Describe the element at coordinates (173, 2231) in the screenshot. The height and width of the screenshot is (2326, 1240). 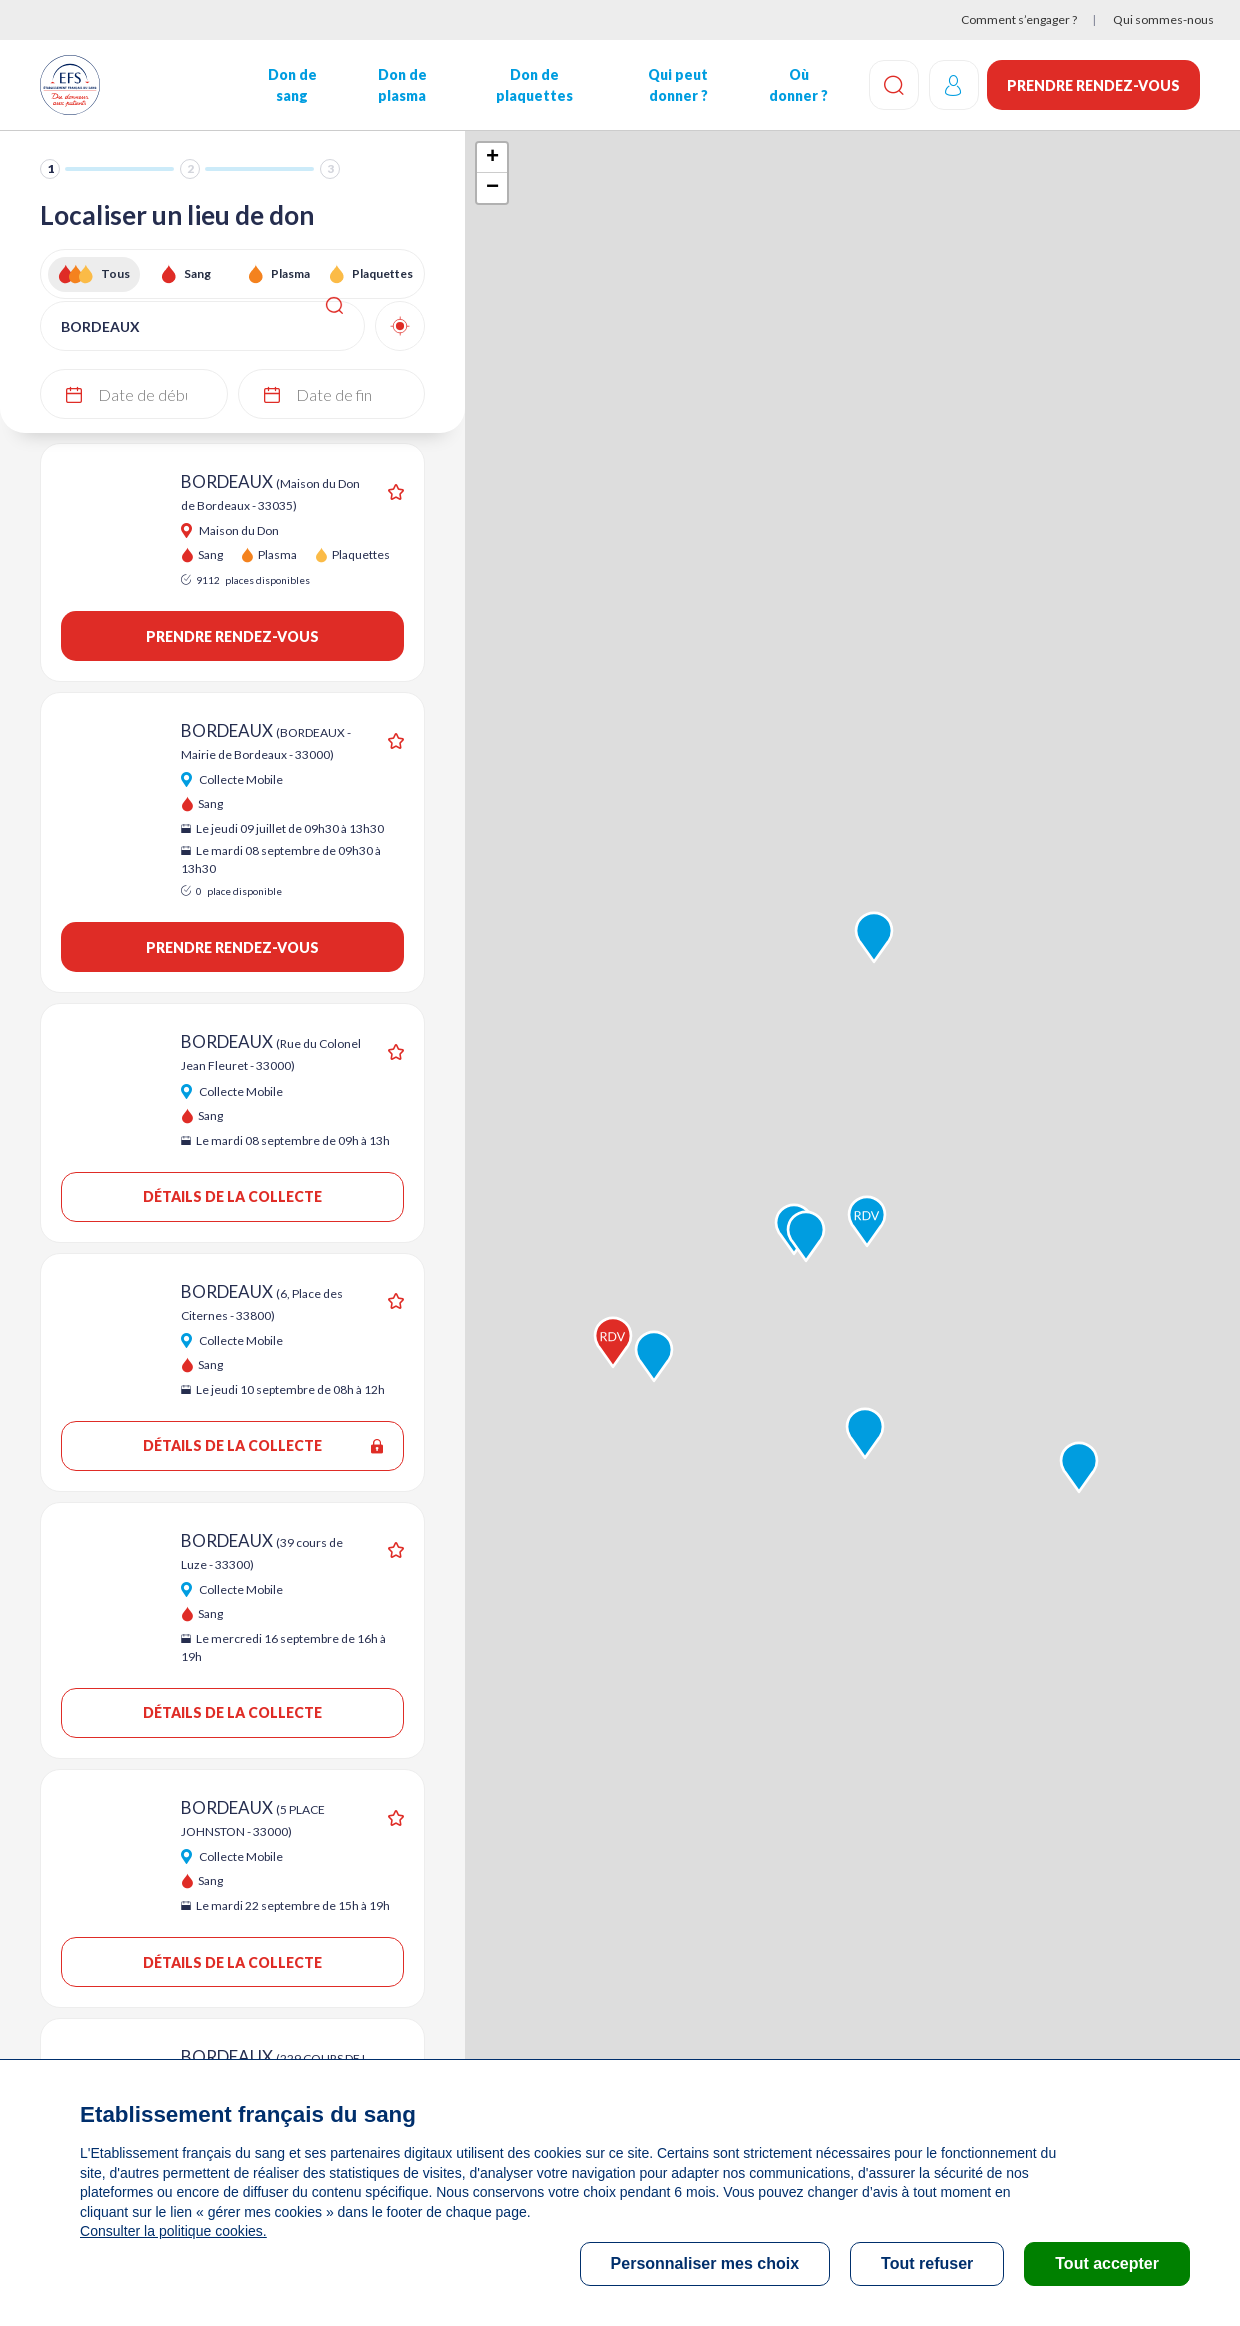
I see `Consulter la politique cookies.` at that location.